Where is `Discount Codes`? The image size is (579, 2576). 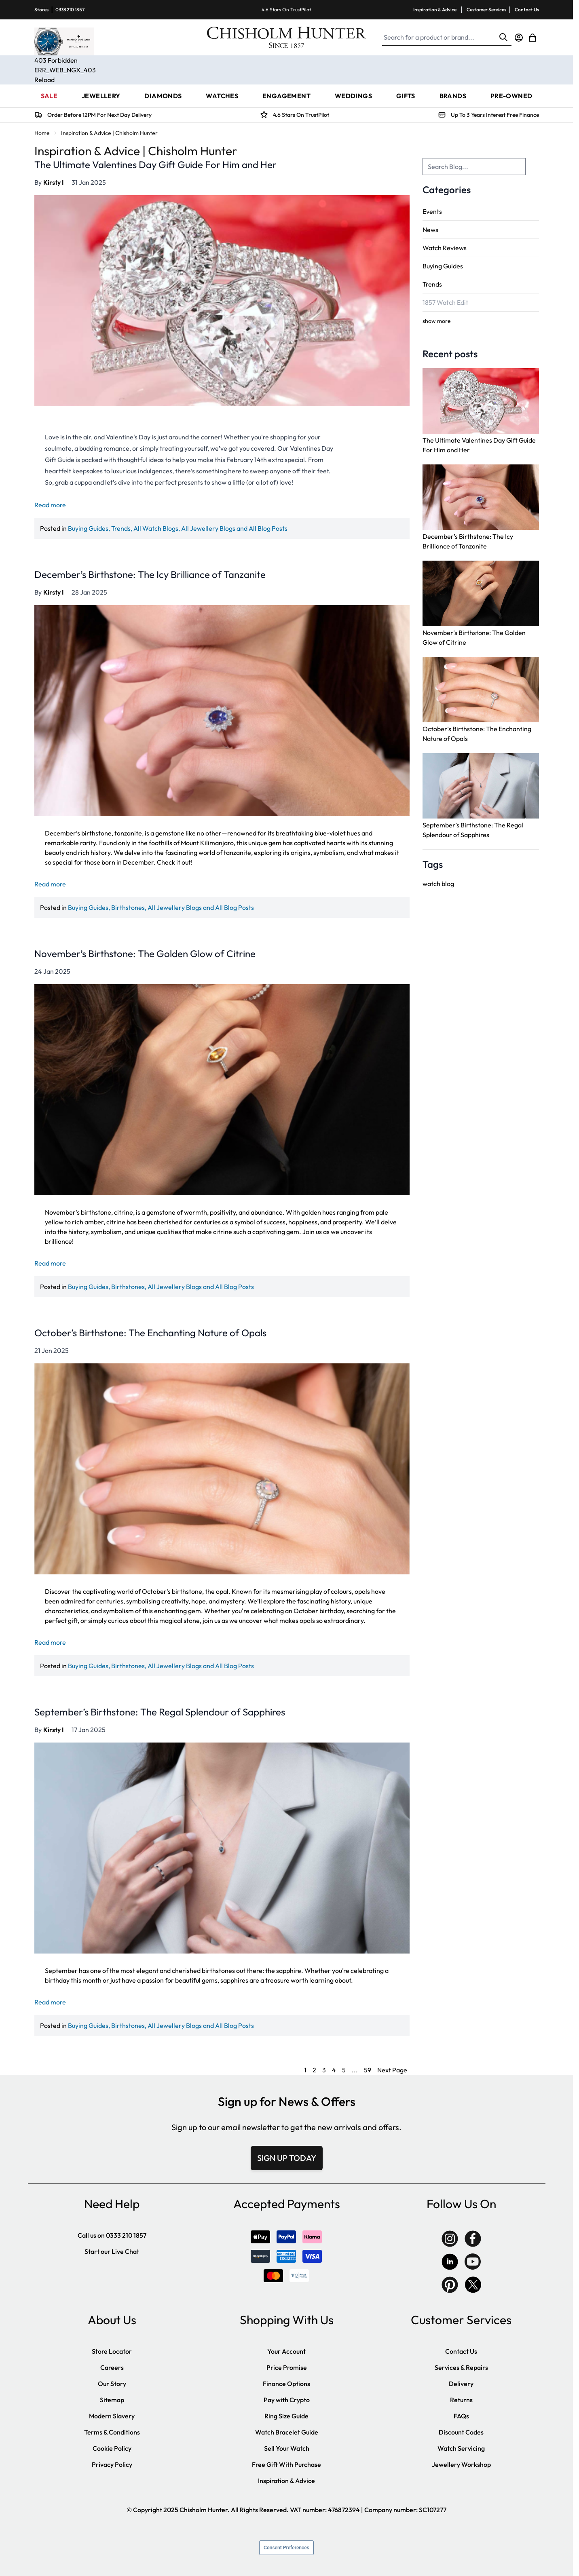 Discount Codes is located at coordinates (461, 2432).